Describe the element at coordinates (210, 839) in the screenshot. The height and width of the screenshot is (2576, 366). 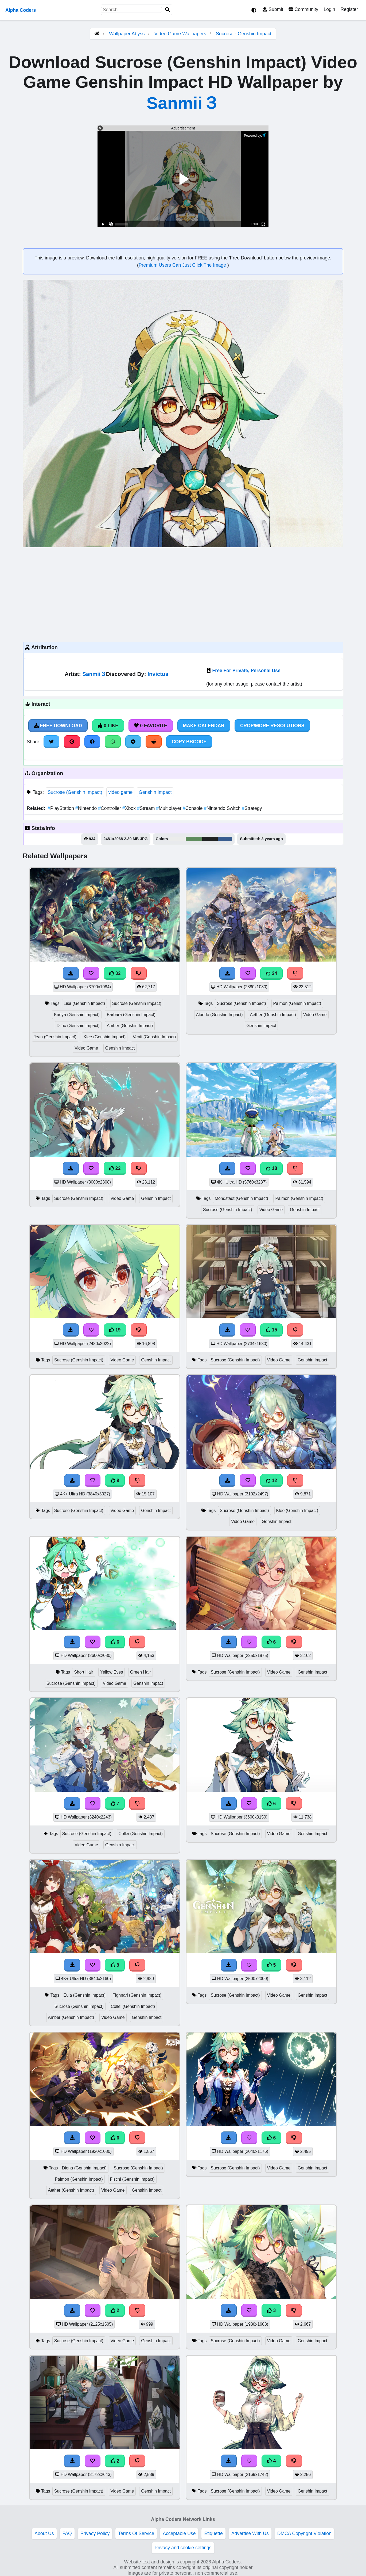
I see `#1f2222` at that location.